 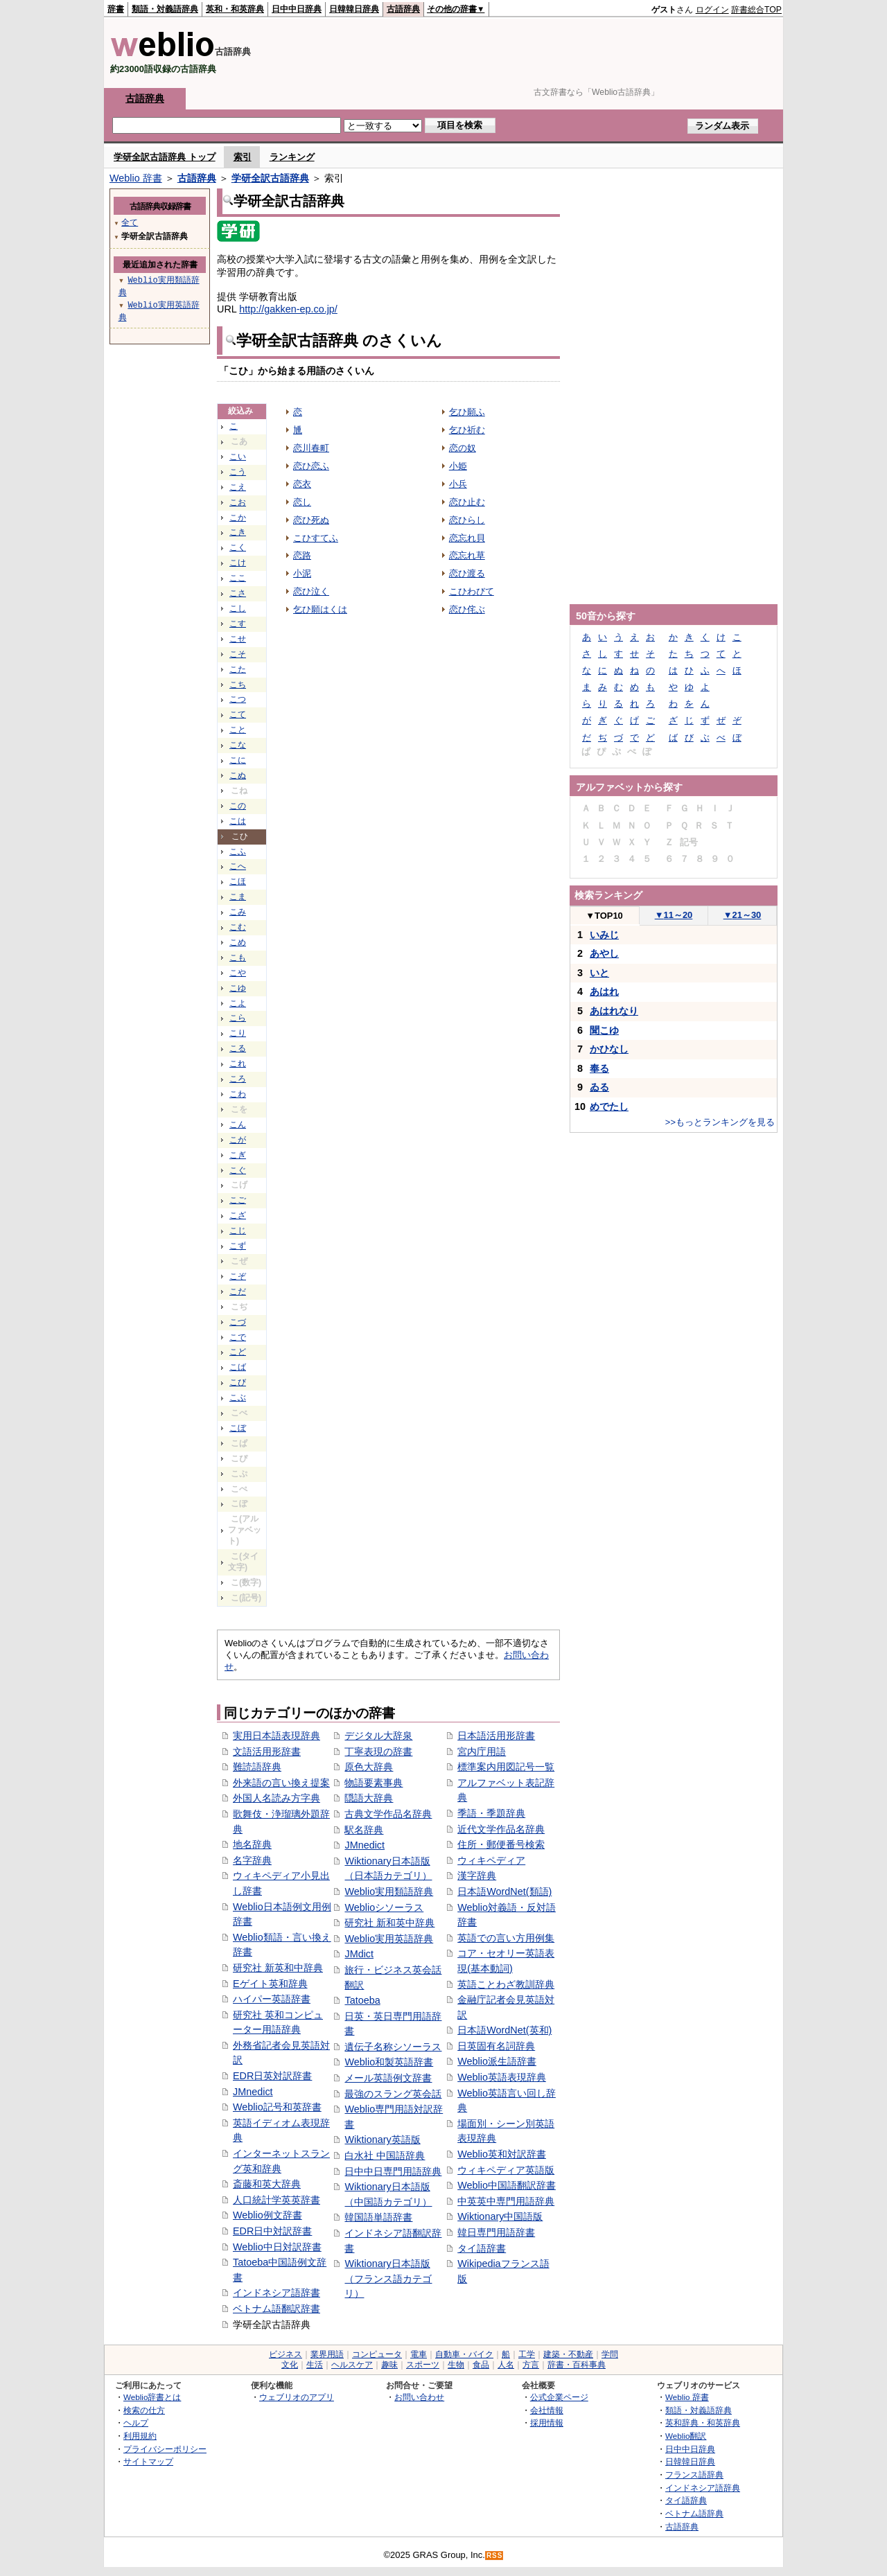 What do you see at coordinates (419, 2396) in the screenshot?
I see `お問い合わせ` at bounding box center [419, 2396].